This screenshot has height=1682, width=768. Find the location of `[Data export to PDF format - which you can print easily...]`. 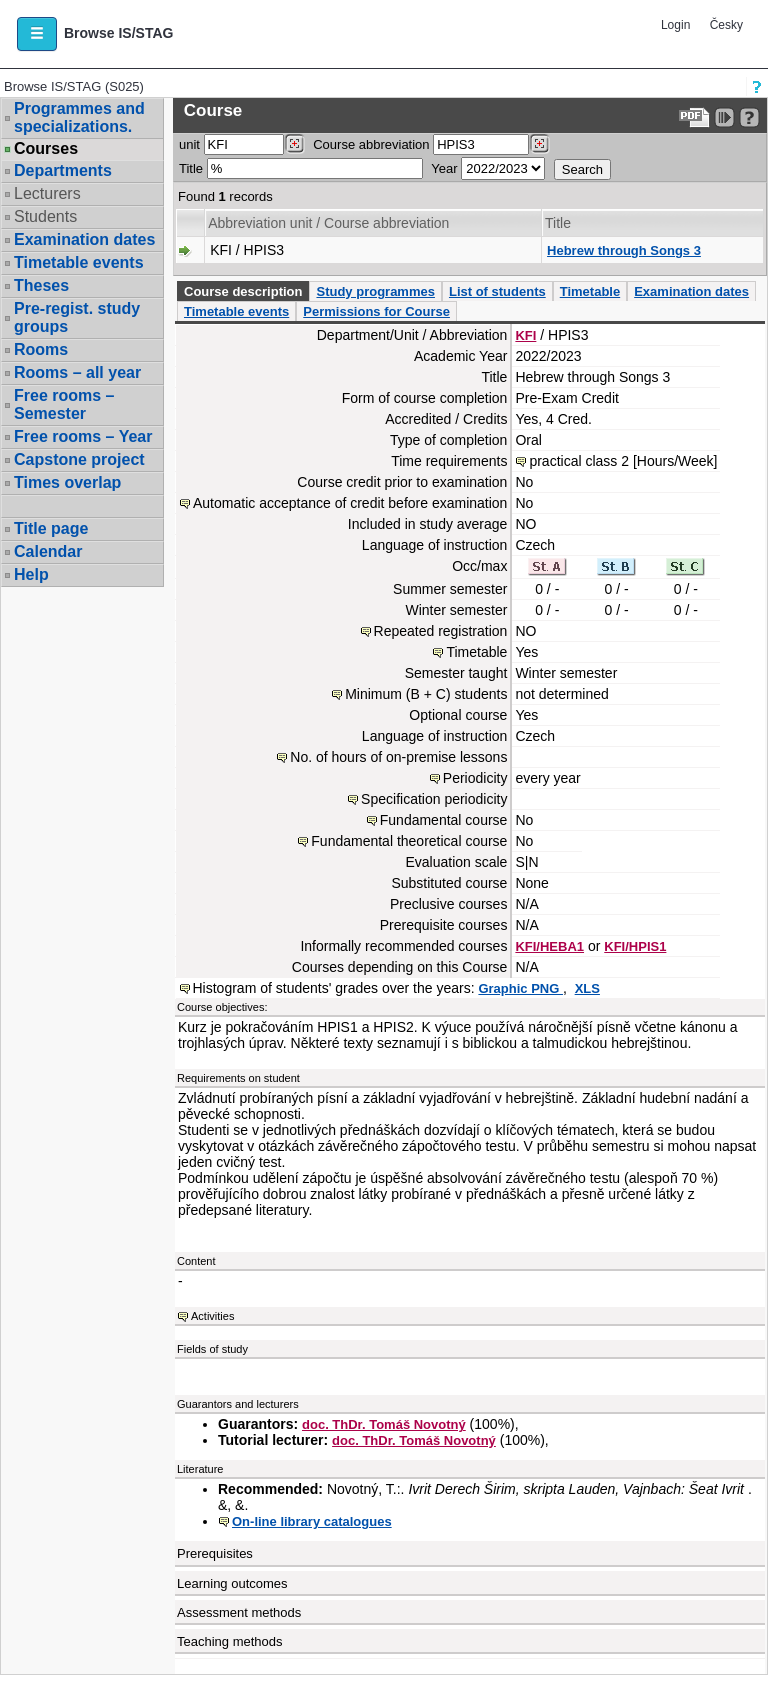

[Data export to PDF format - which you can print easily...] is located at coordinates (694, 117).